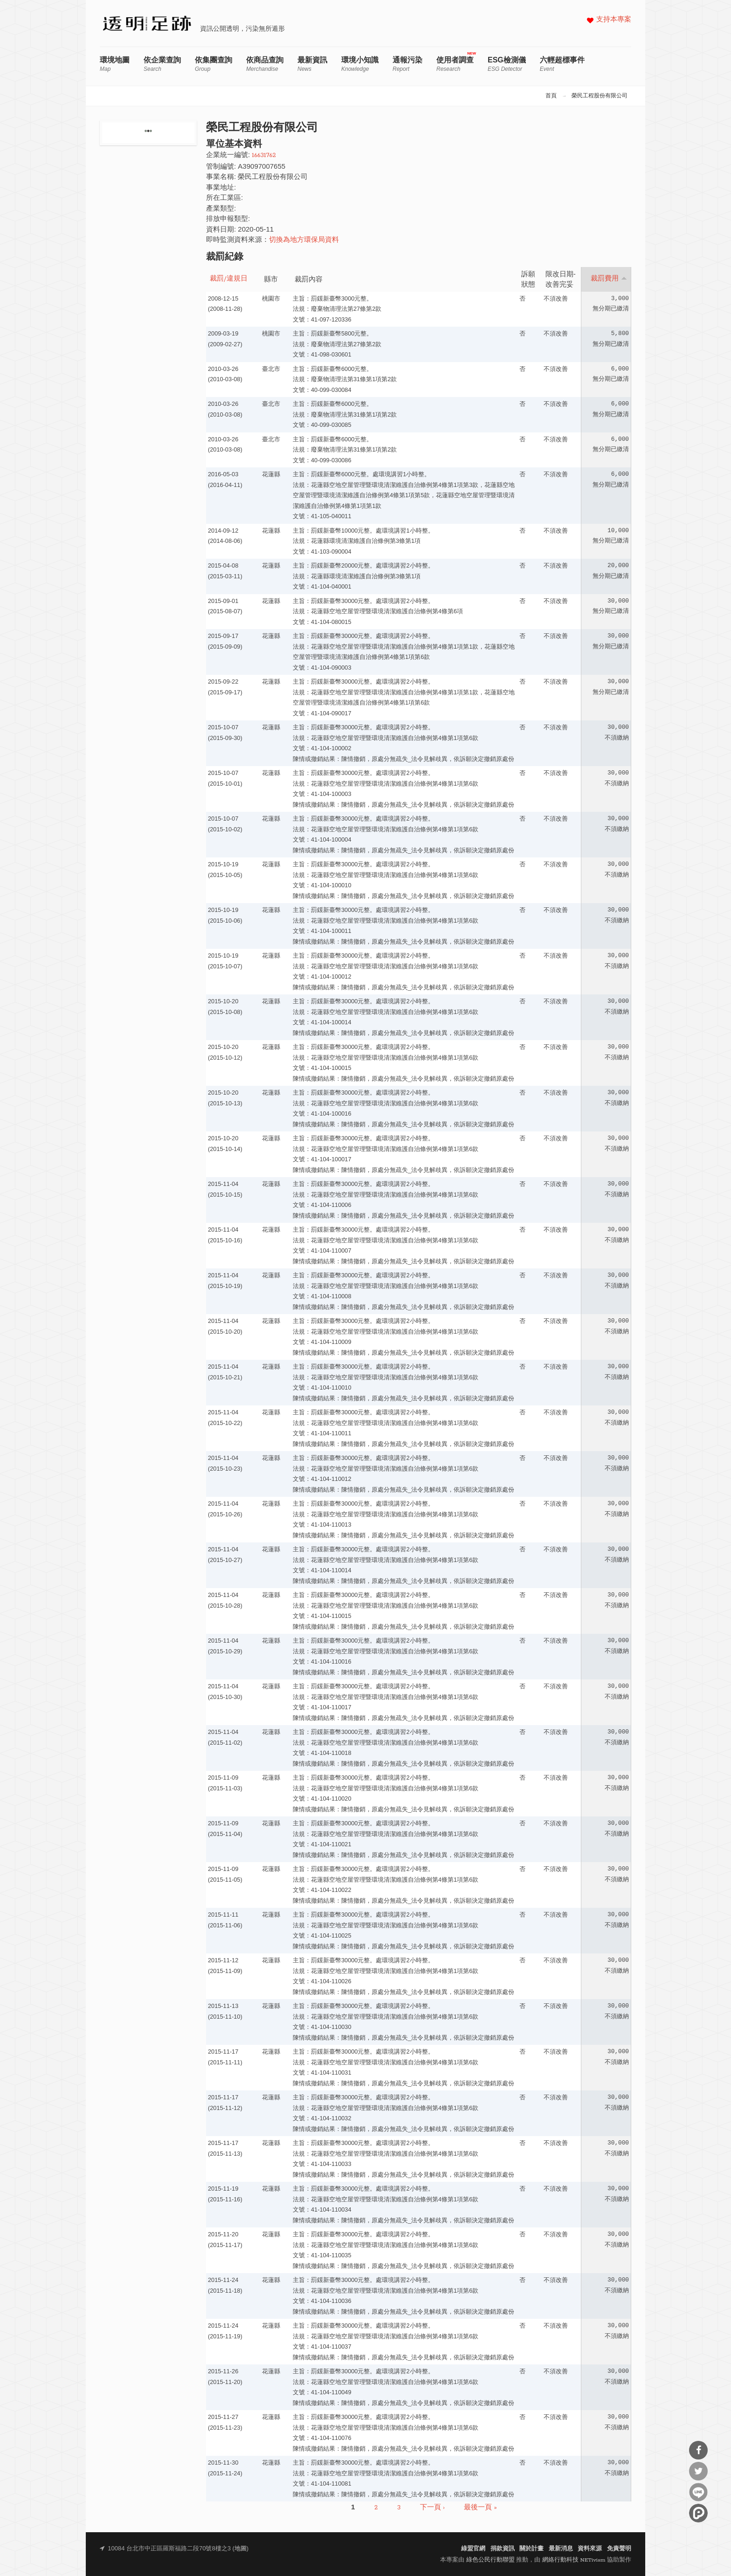 Image resolution: width=731 pixels, height=2576 pixels. Describe the element at coordinates (698, 2492) in the screenshot. I see `分享到Line` at that location.